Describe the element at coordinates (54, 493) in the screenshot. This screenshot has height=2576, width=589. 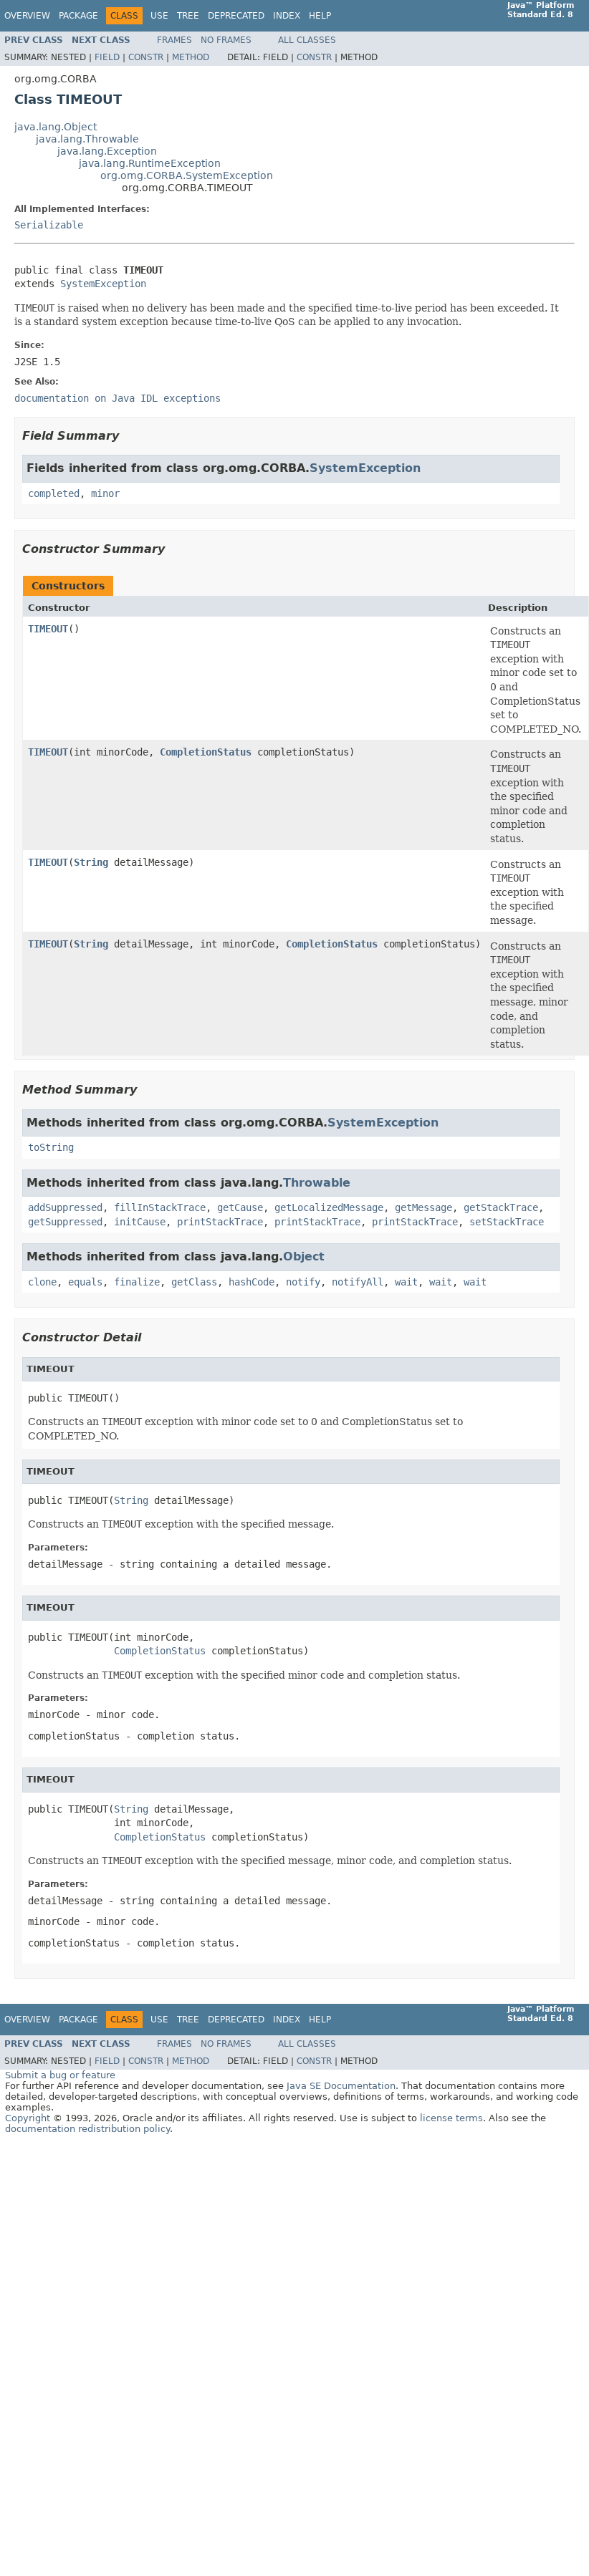
I see `completed` at that location.